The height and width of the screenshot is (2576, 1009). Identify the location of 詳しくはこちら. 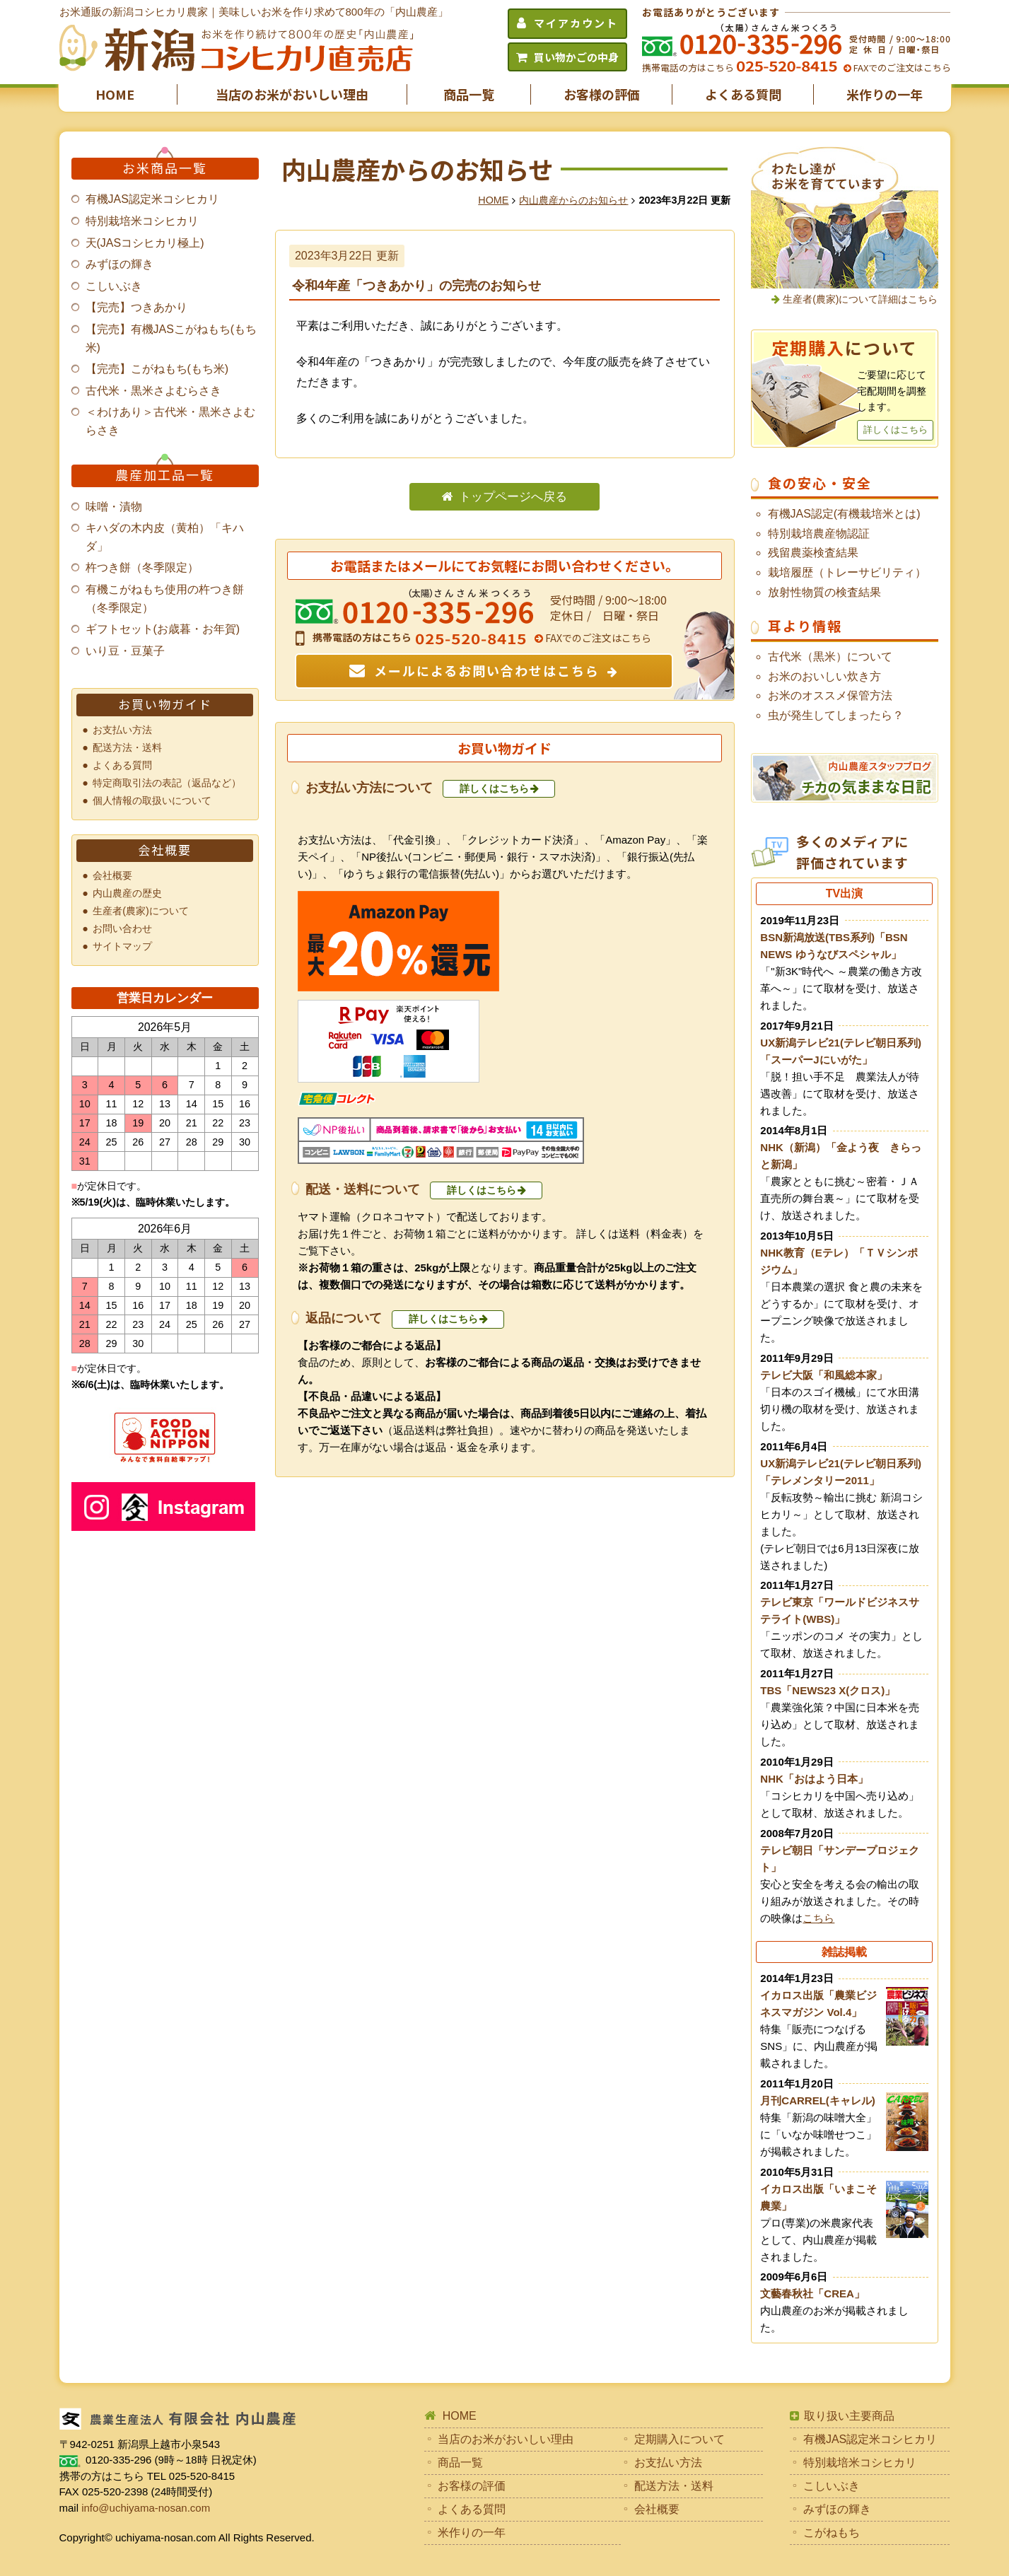
(494, 788).